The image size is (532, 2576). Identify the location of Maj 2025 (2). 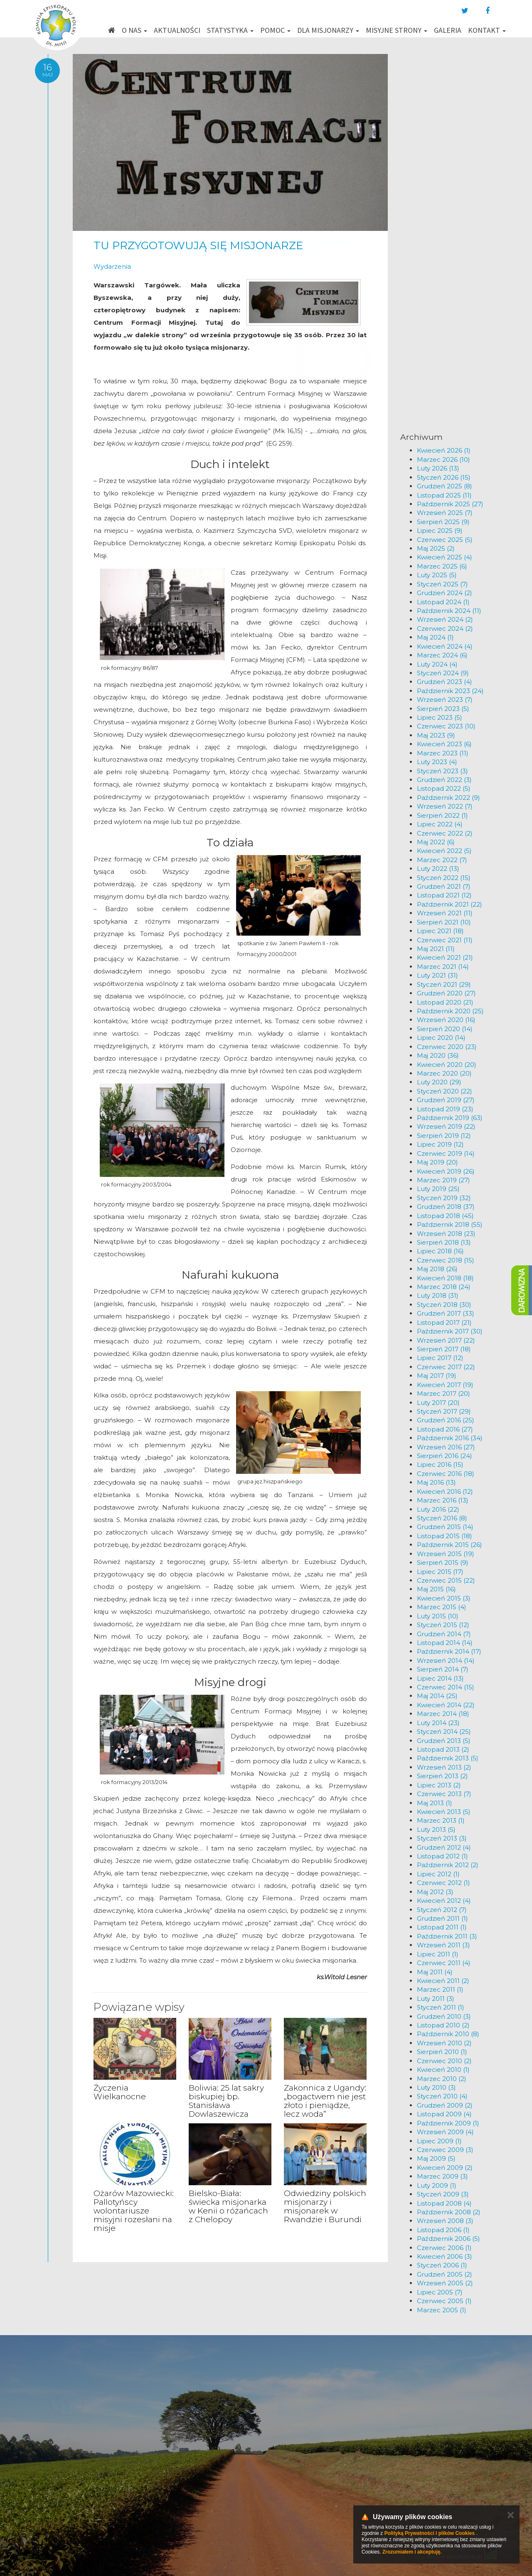
(436, 548).